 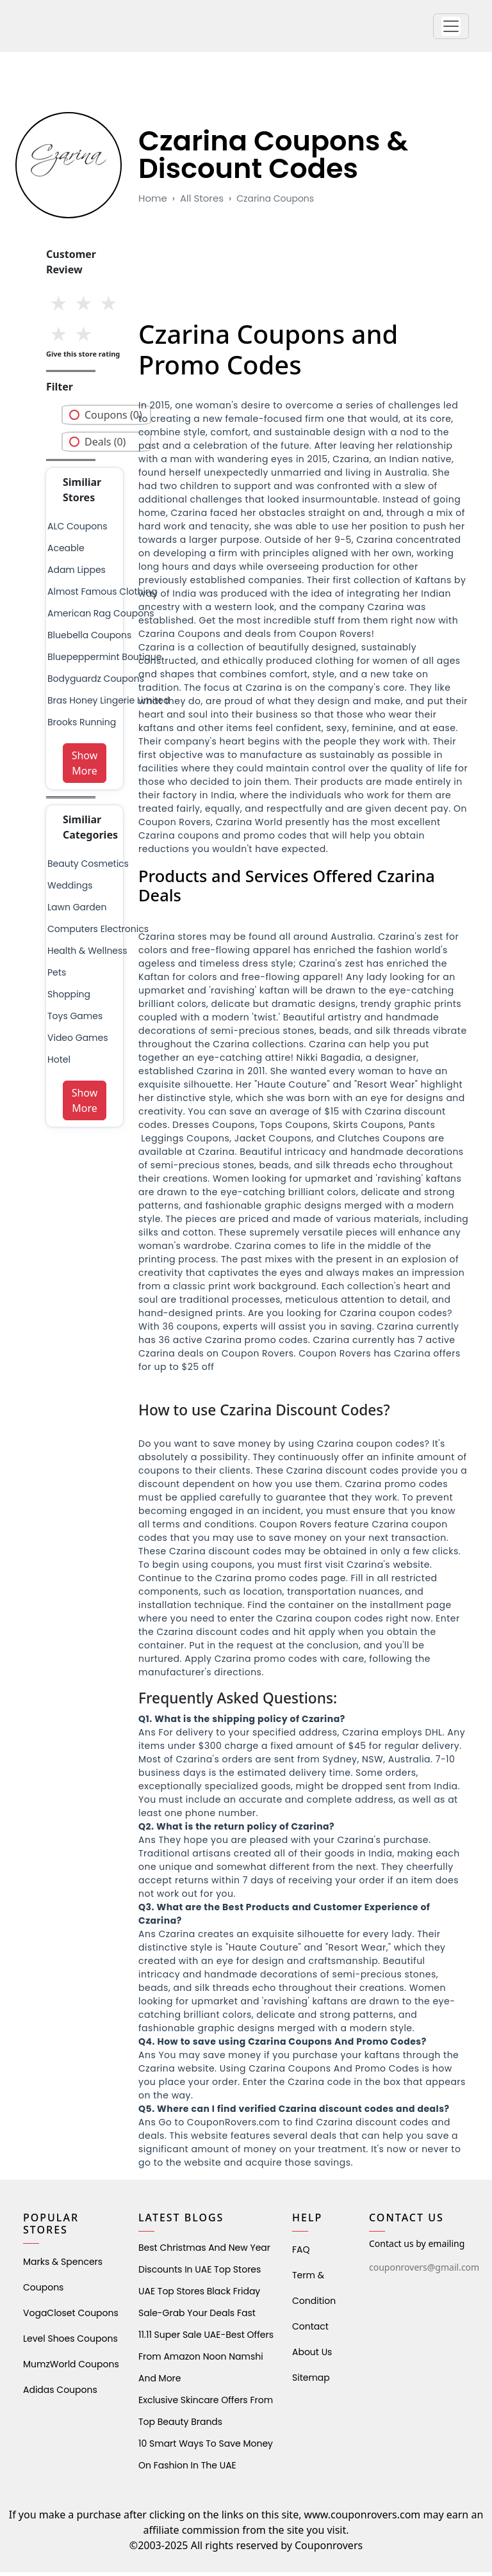 What do you see at coordinates (102, 595) in the screenshot?
I see `almost famous clothing` at bounding box center [102, 595].